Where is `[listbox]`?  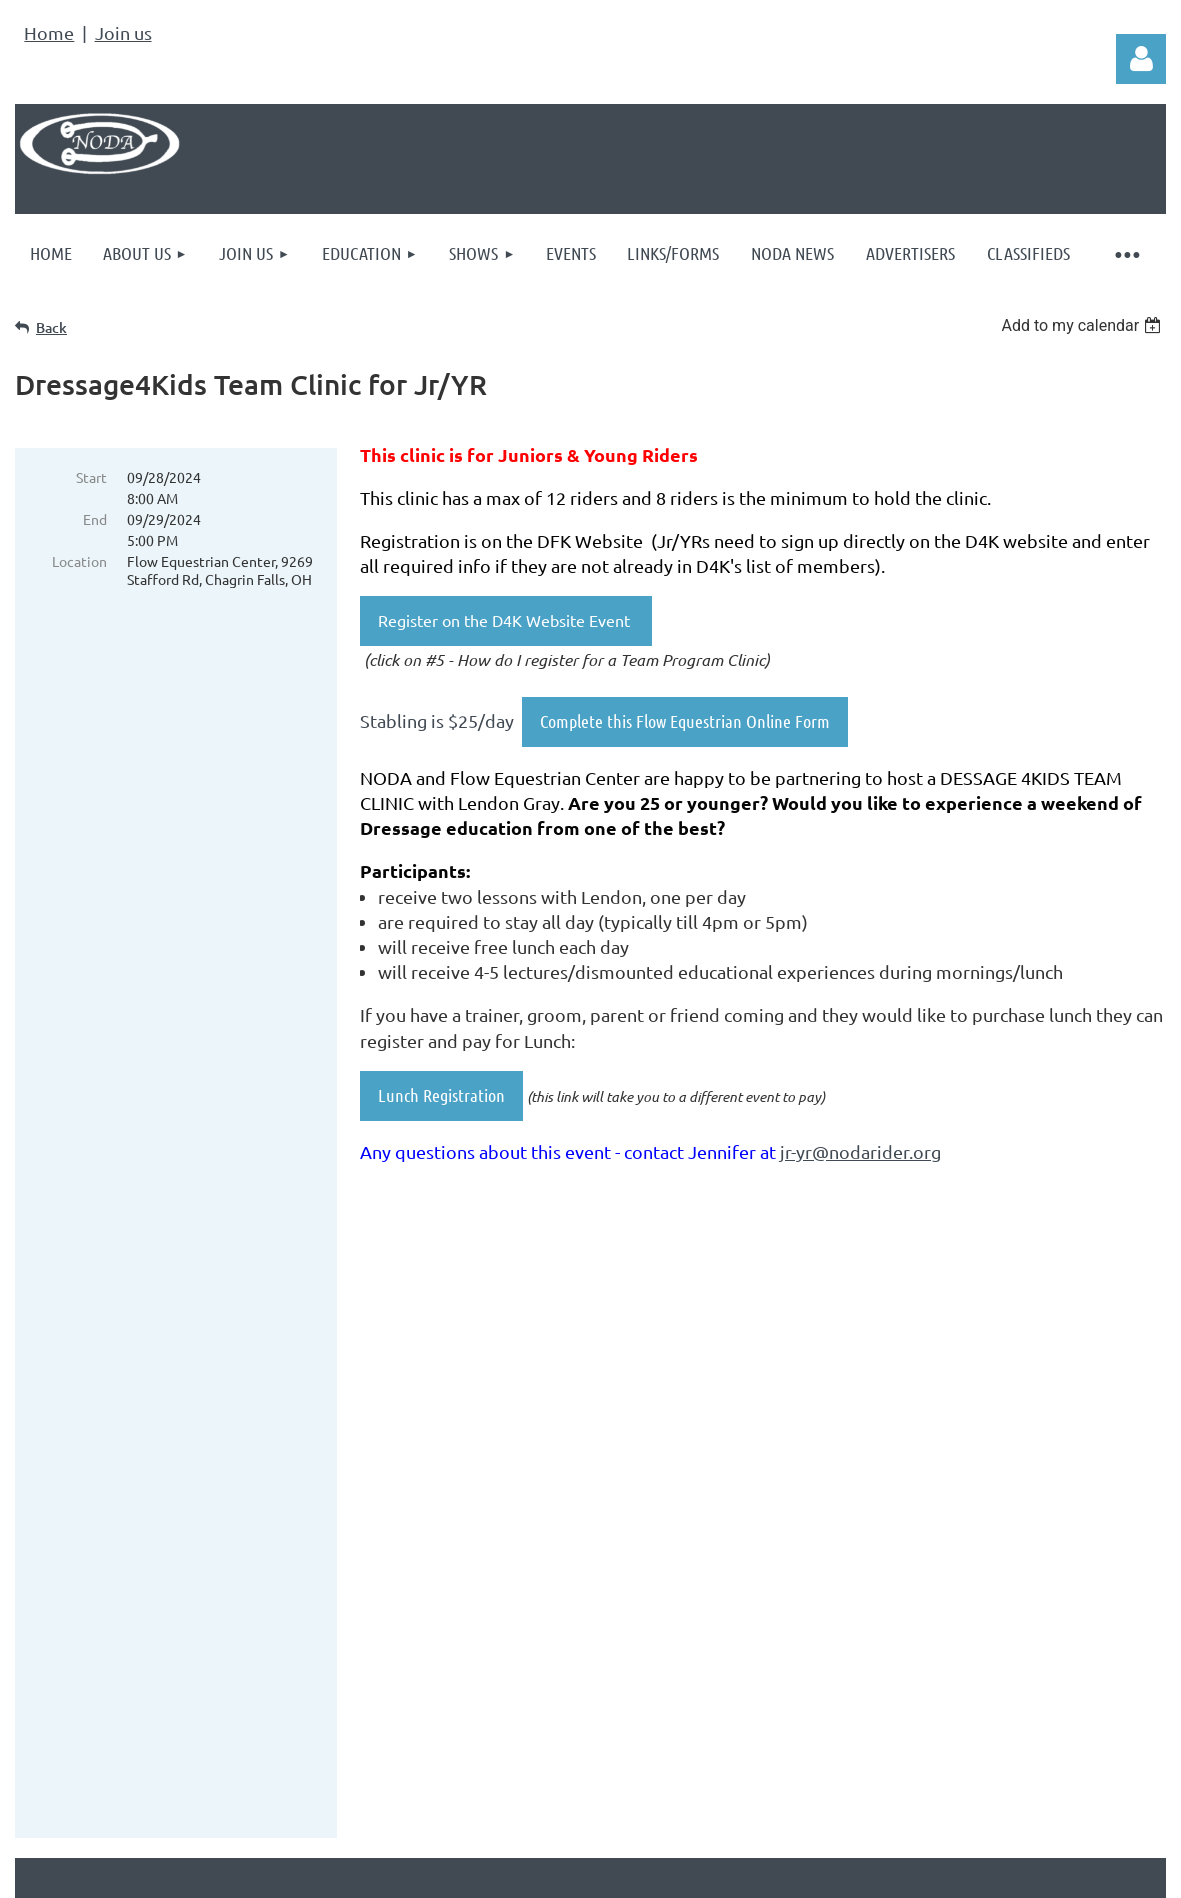 [listbox] is located at coordinates (1083, 325).